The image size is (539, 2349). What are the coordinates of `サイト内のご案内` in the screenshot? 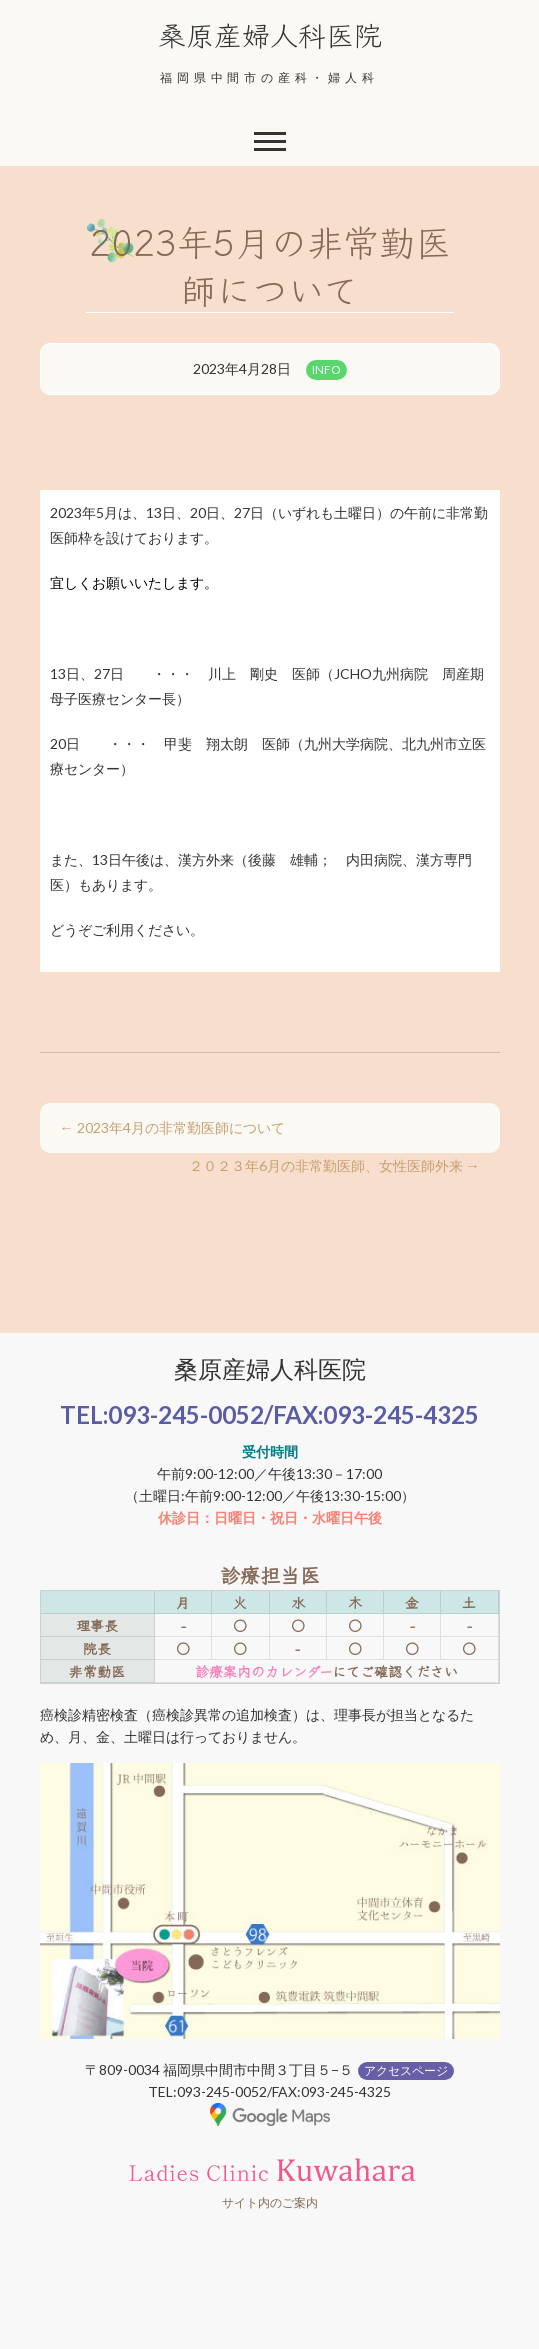 It's located at (270, 2202).